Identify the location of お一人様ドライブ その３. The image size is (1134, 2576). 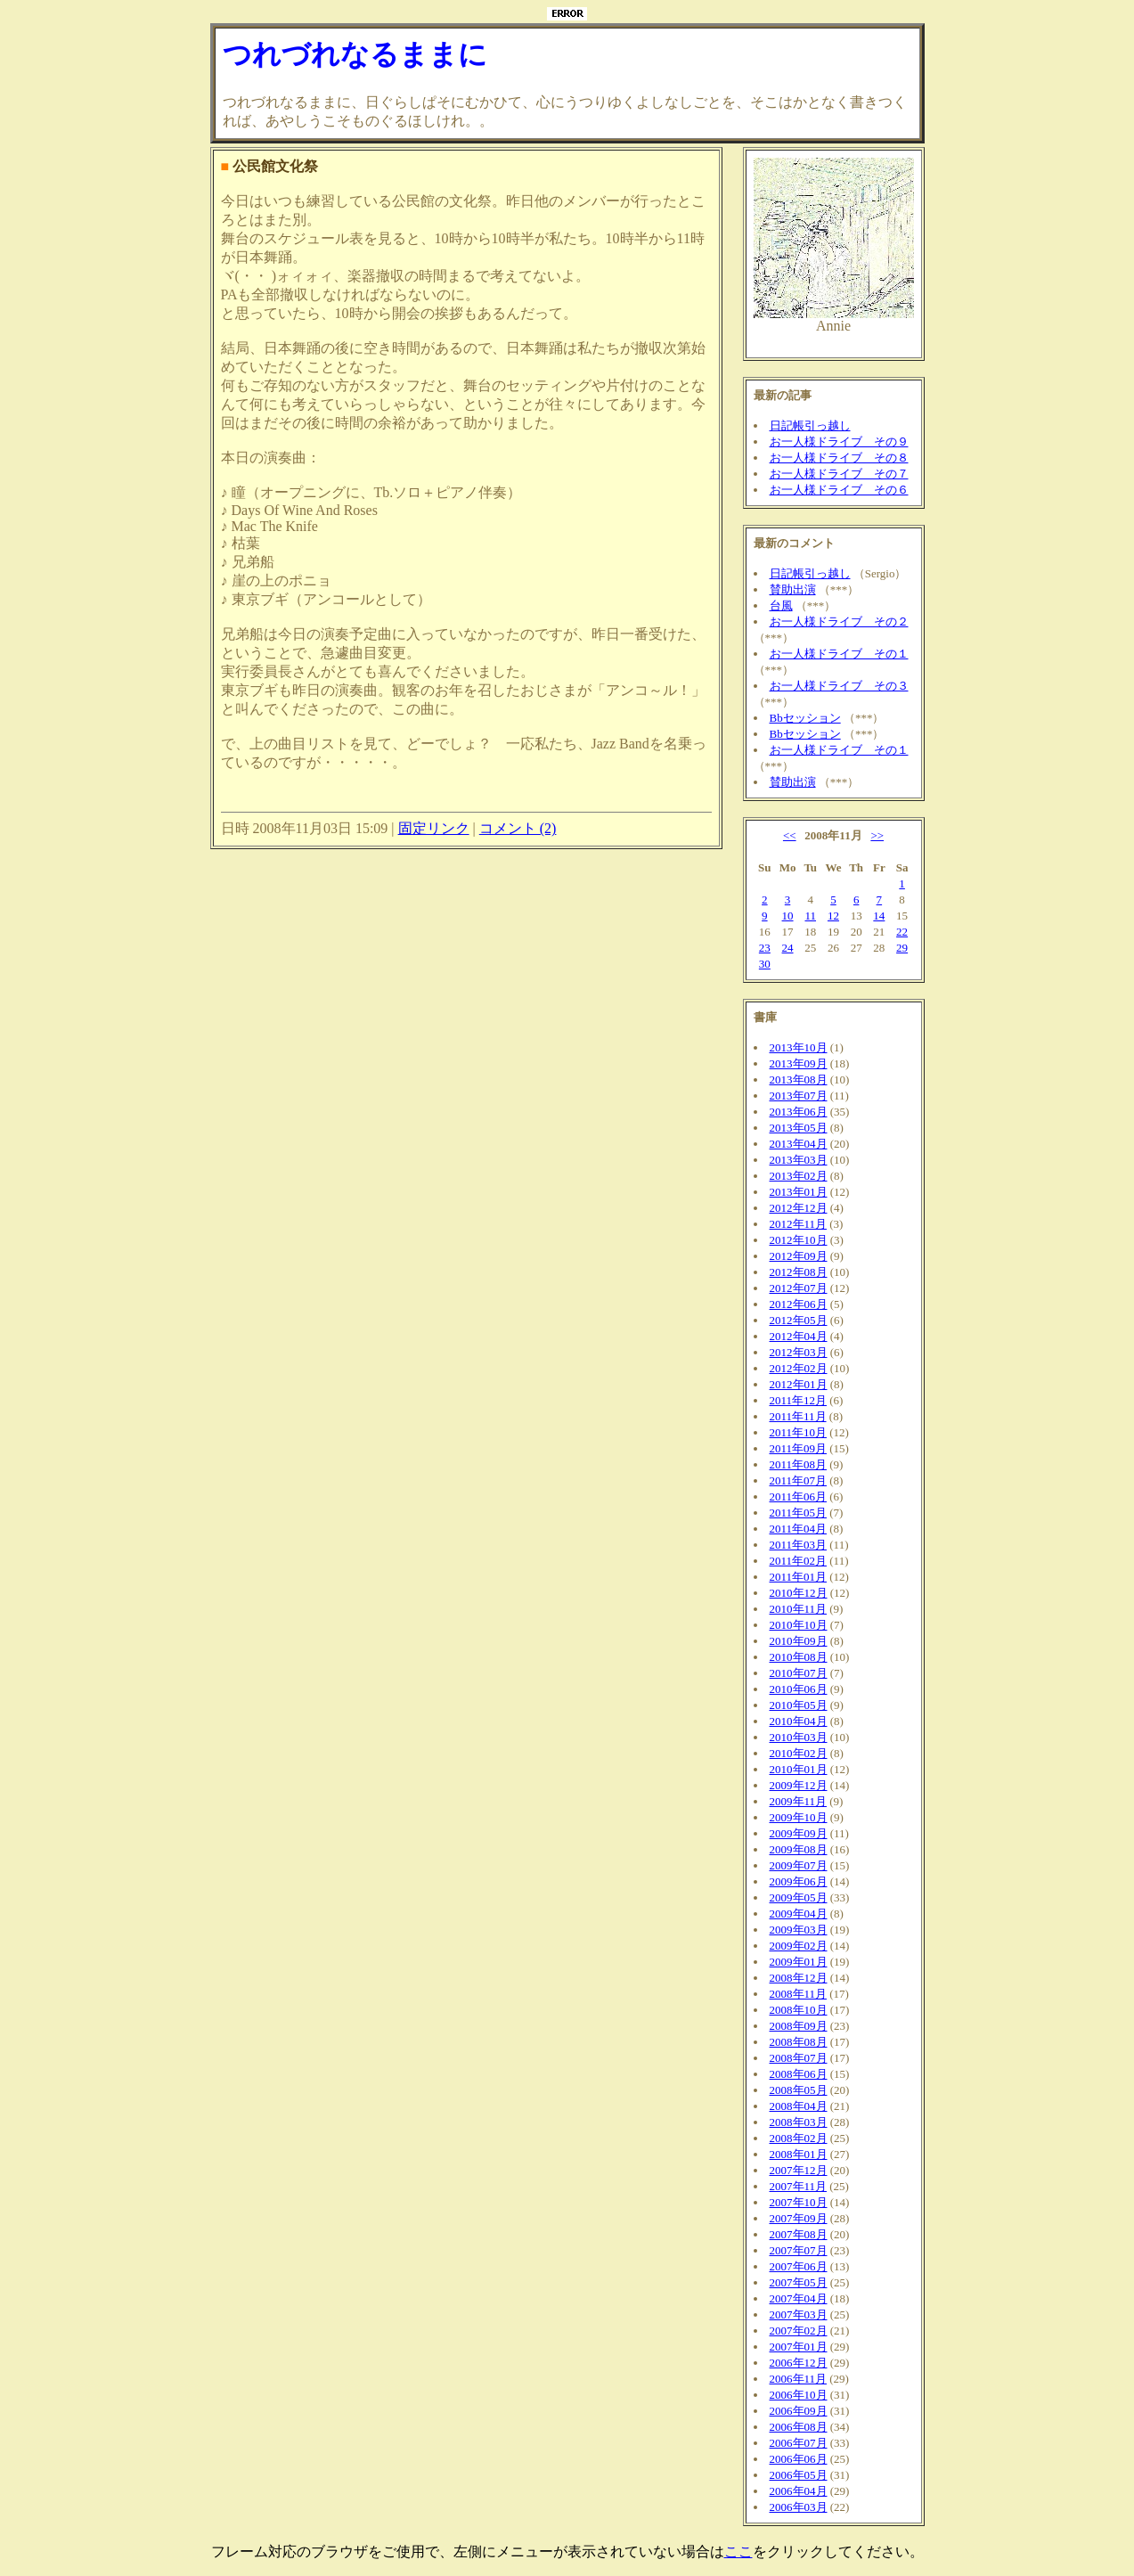
(839, 685).